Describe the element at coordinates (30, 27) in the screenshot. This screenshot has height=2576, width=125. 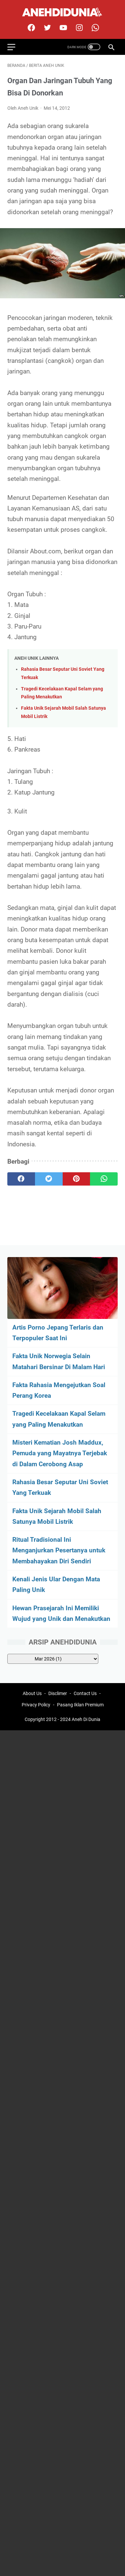
I see `[facebook]` at that location.